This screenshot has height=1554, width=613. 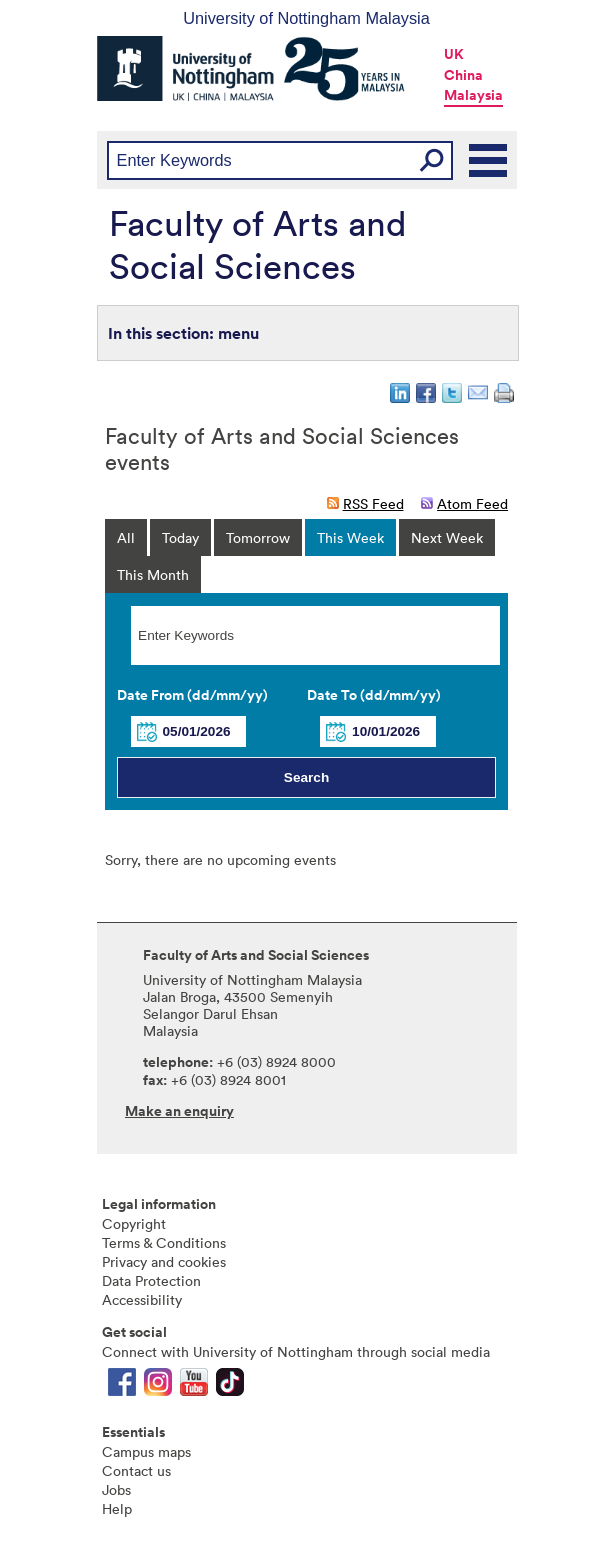 I want to click on Copyright, so click(x=134, y=1223).